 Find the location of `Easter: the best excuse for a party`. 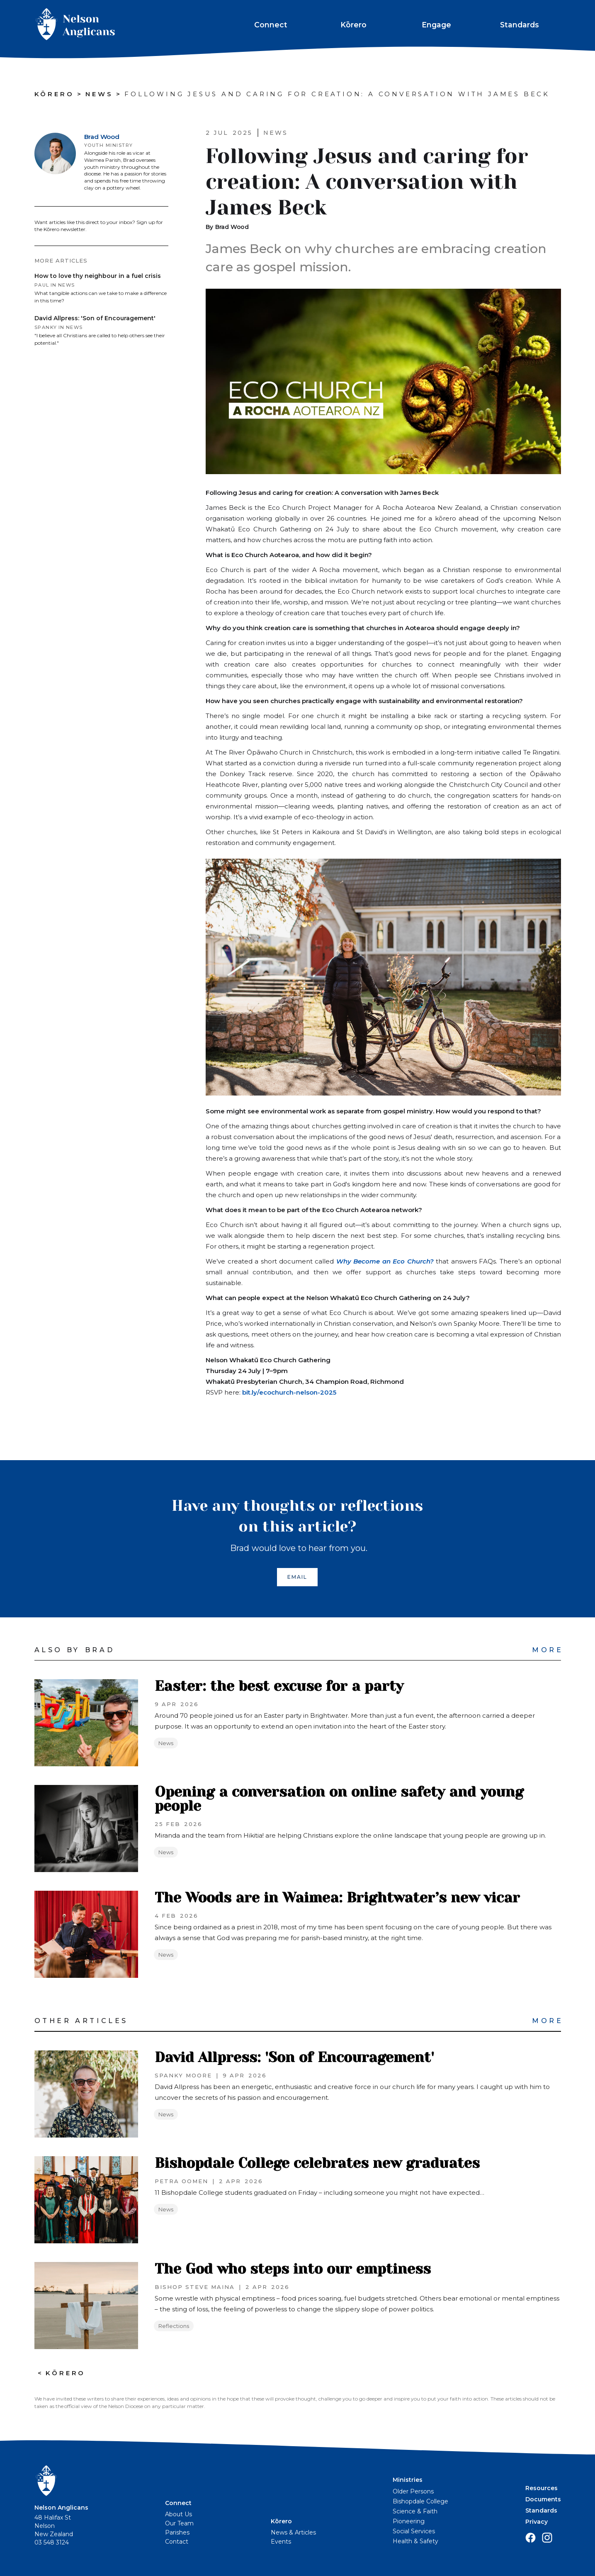

Easter: the best excuse for a party is located at coordinates (279, 1686).